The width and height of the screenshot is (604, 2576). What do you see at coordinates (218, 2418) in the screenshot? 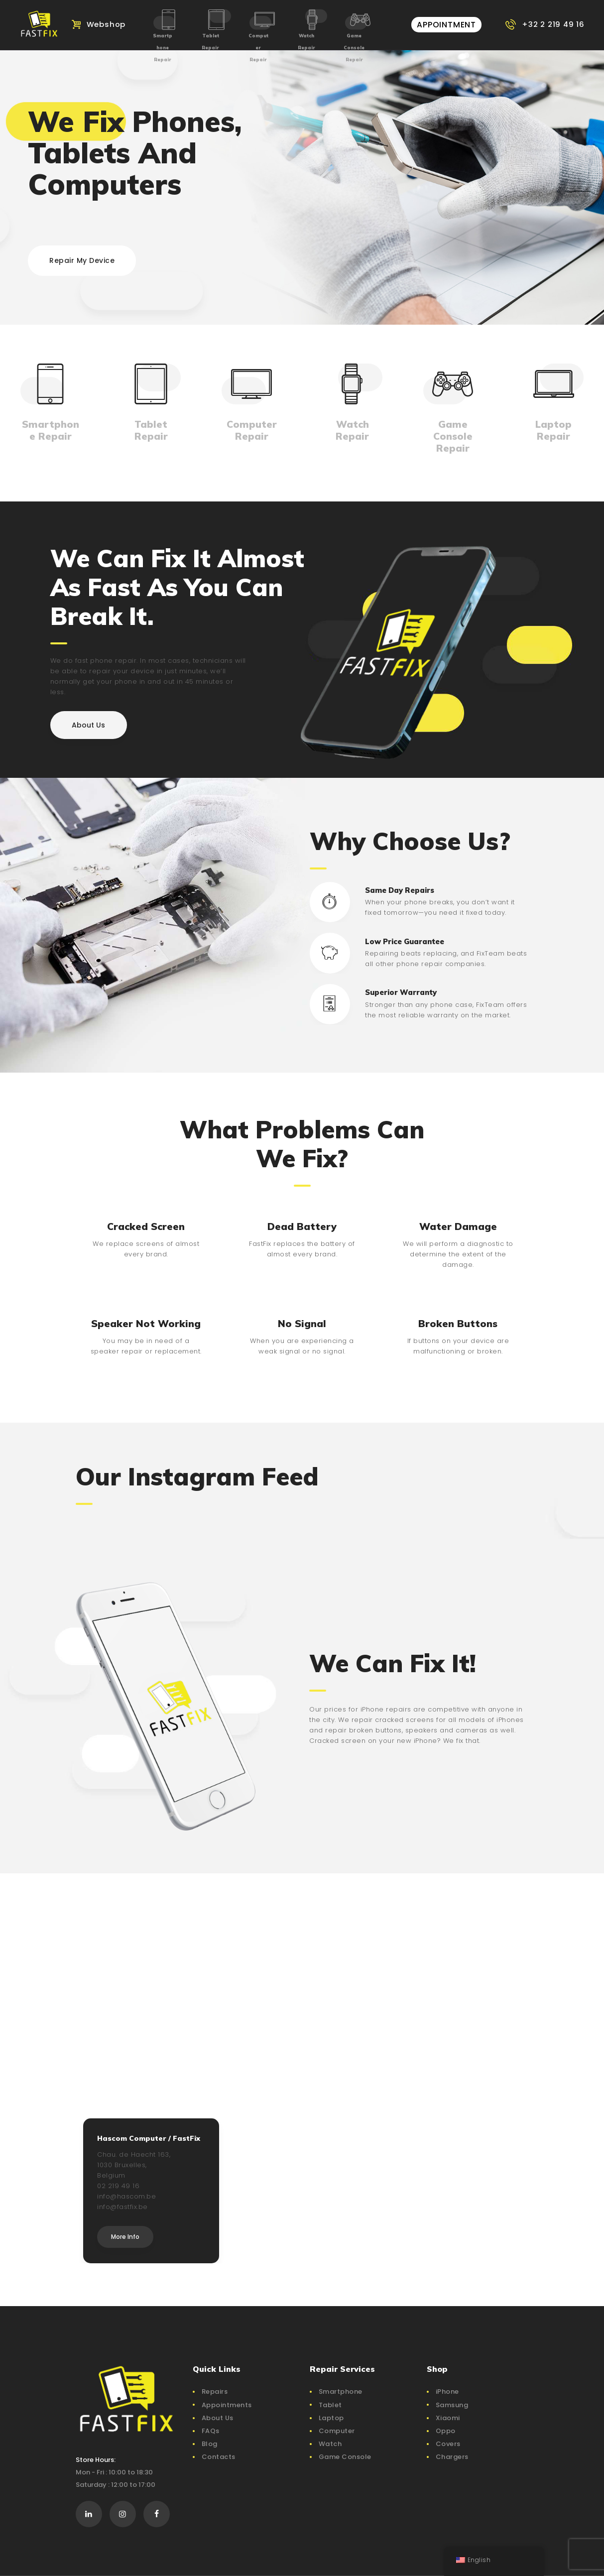
I see `About Us` at bounding box center [218, 2418].